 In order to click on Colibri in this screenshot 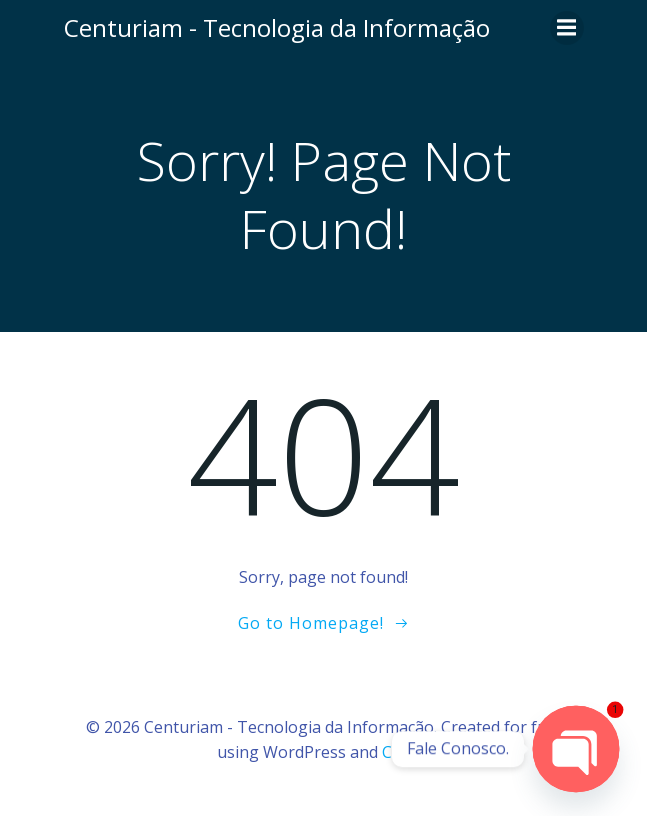, I will do `click(406, 752)`.